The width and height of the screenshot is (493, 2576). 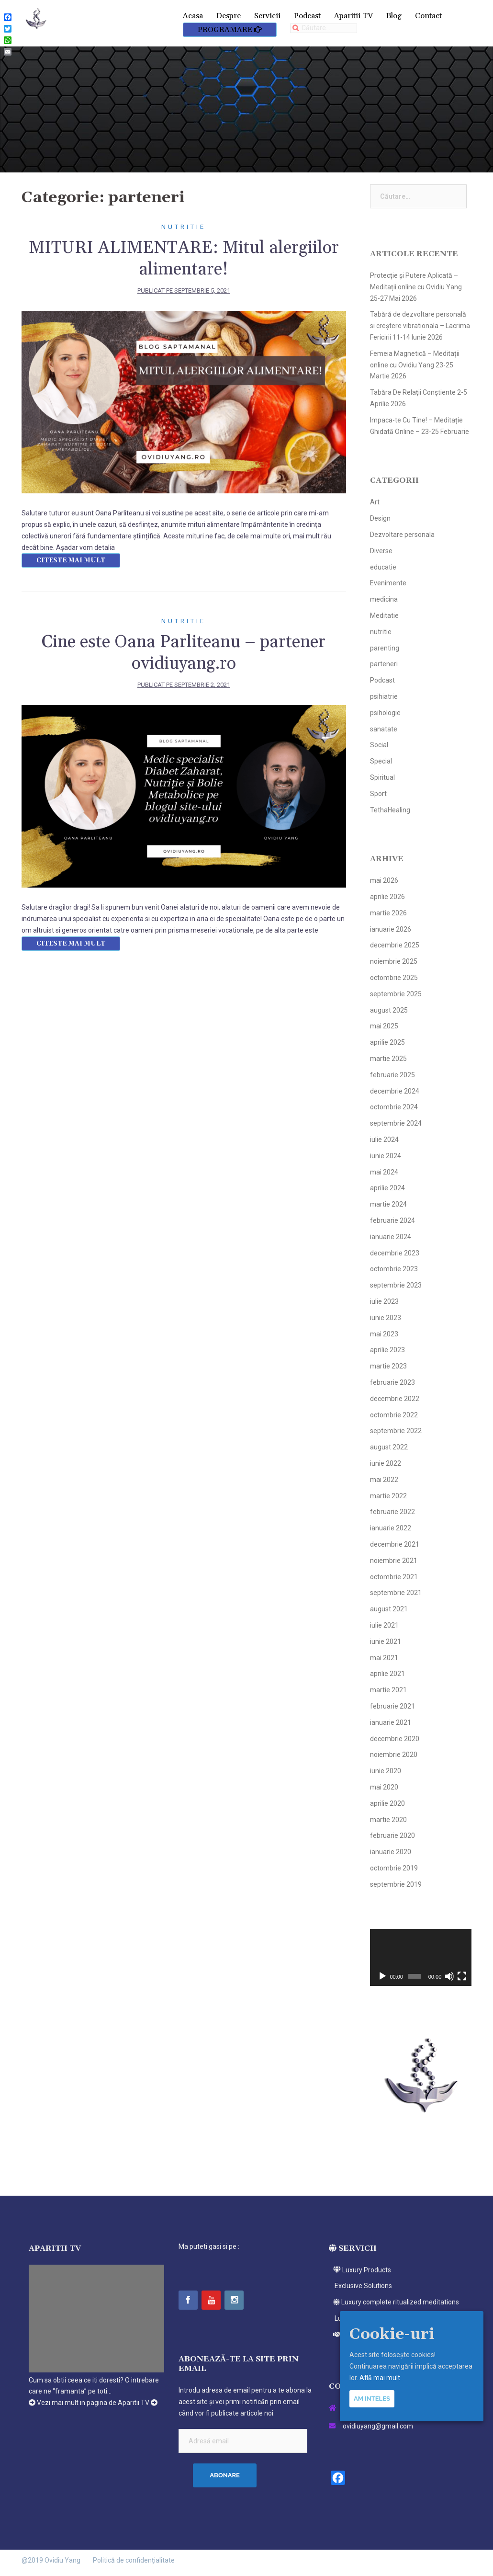 What do you see at coordinates (394, 1253) in the screenshot?
I see `decembrie 2023` at bounding box center [394, 1253].